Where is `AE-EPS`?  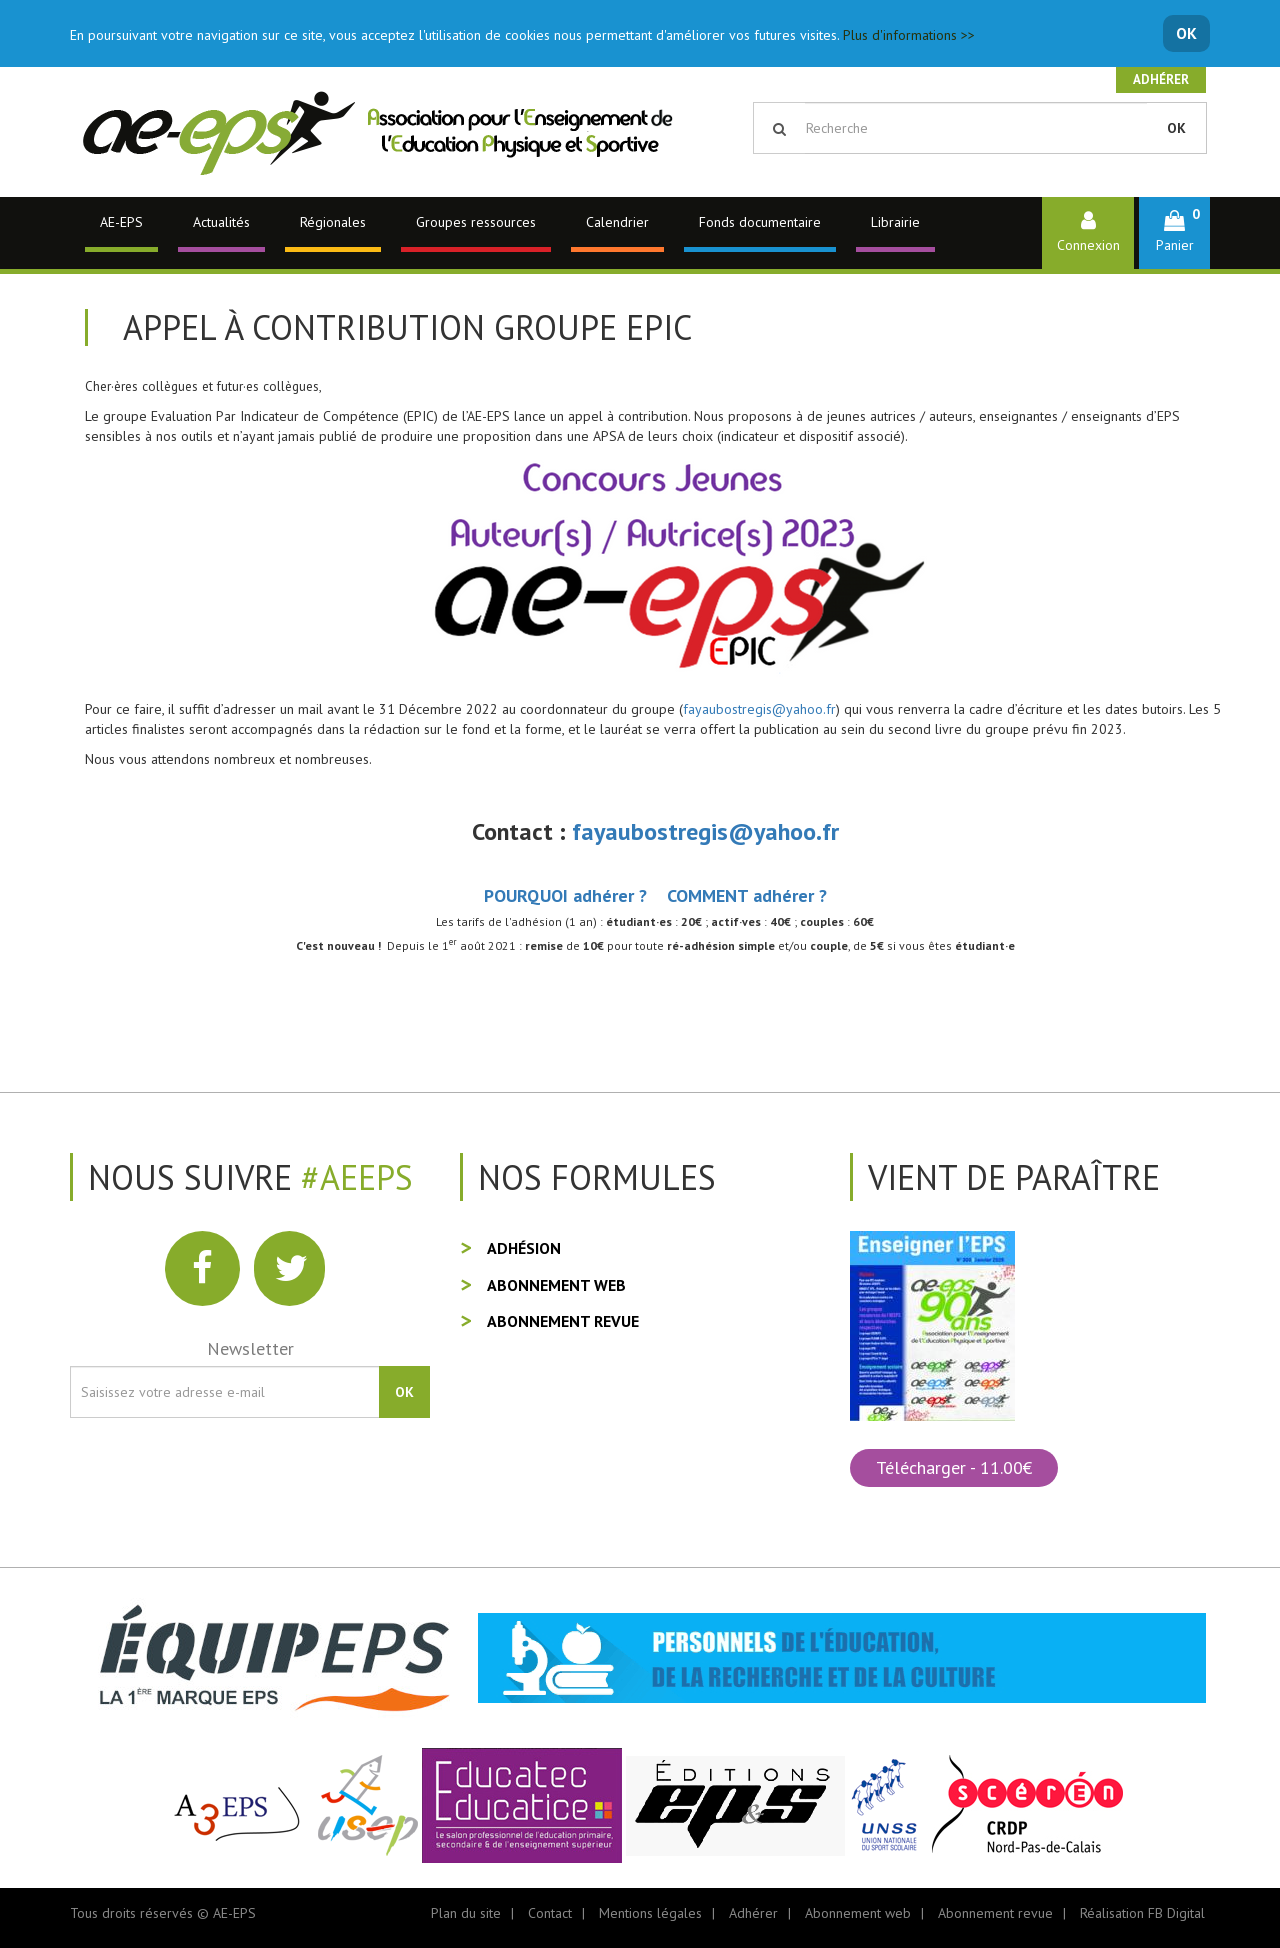
AE-EPS is located at coordinates (121, 222).